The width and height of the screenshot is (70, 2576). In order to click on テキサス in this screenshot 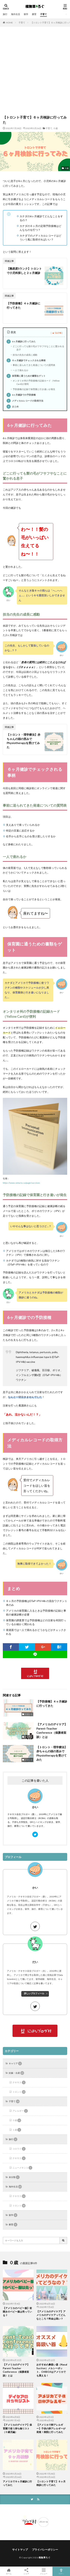, I will do `click(28, 1737)`.